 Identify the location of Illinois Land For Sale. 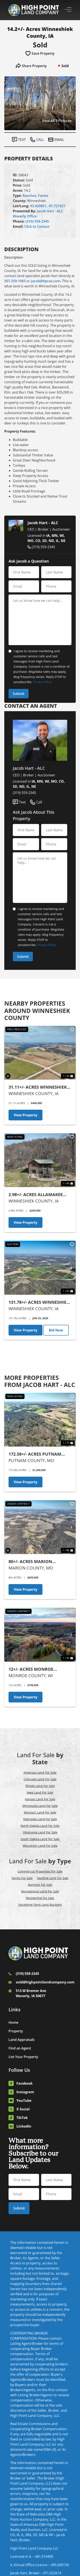
(40, 1786).